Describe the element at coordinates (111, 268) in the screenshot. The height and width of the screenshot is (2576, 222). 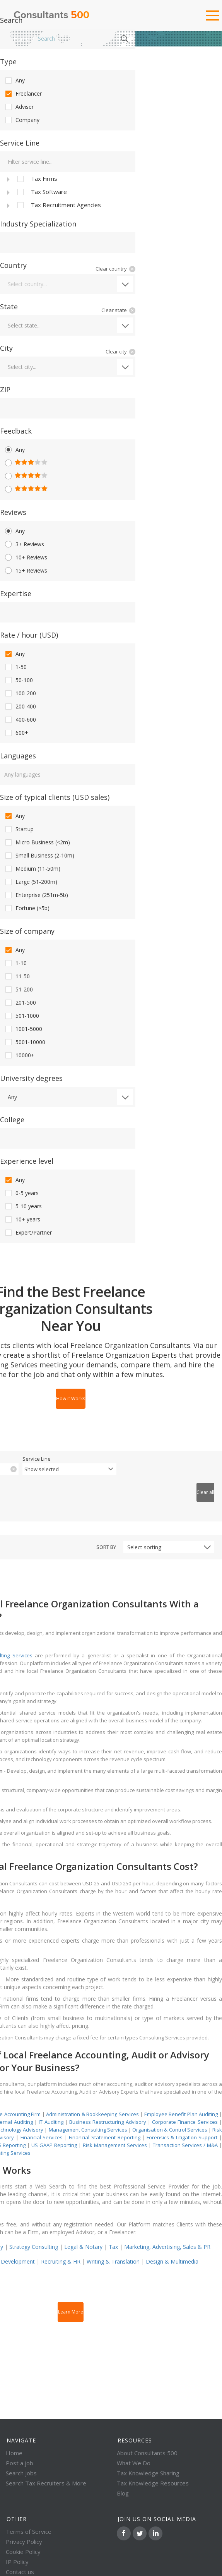
I see `Clear country` at that location.